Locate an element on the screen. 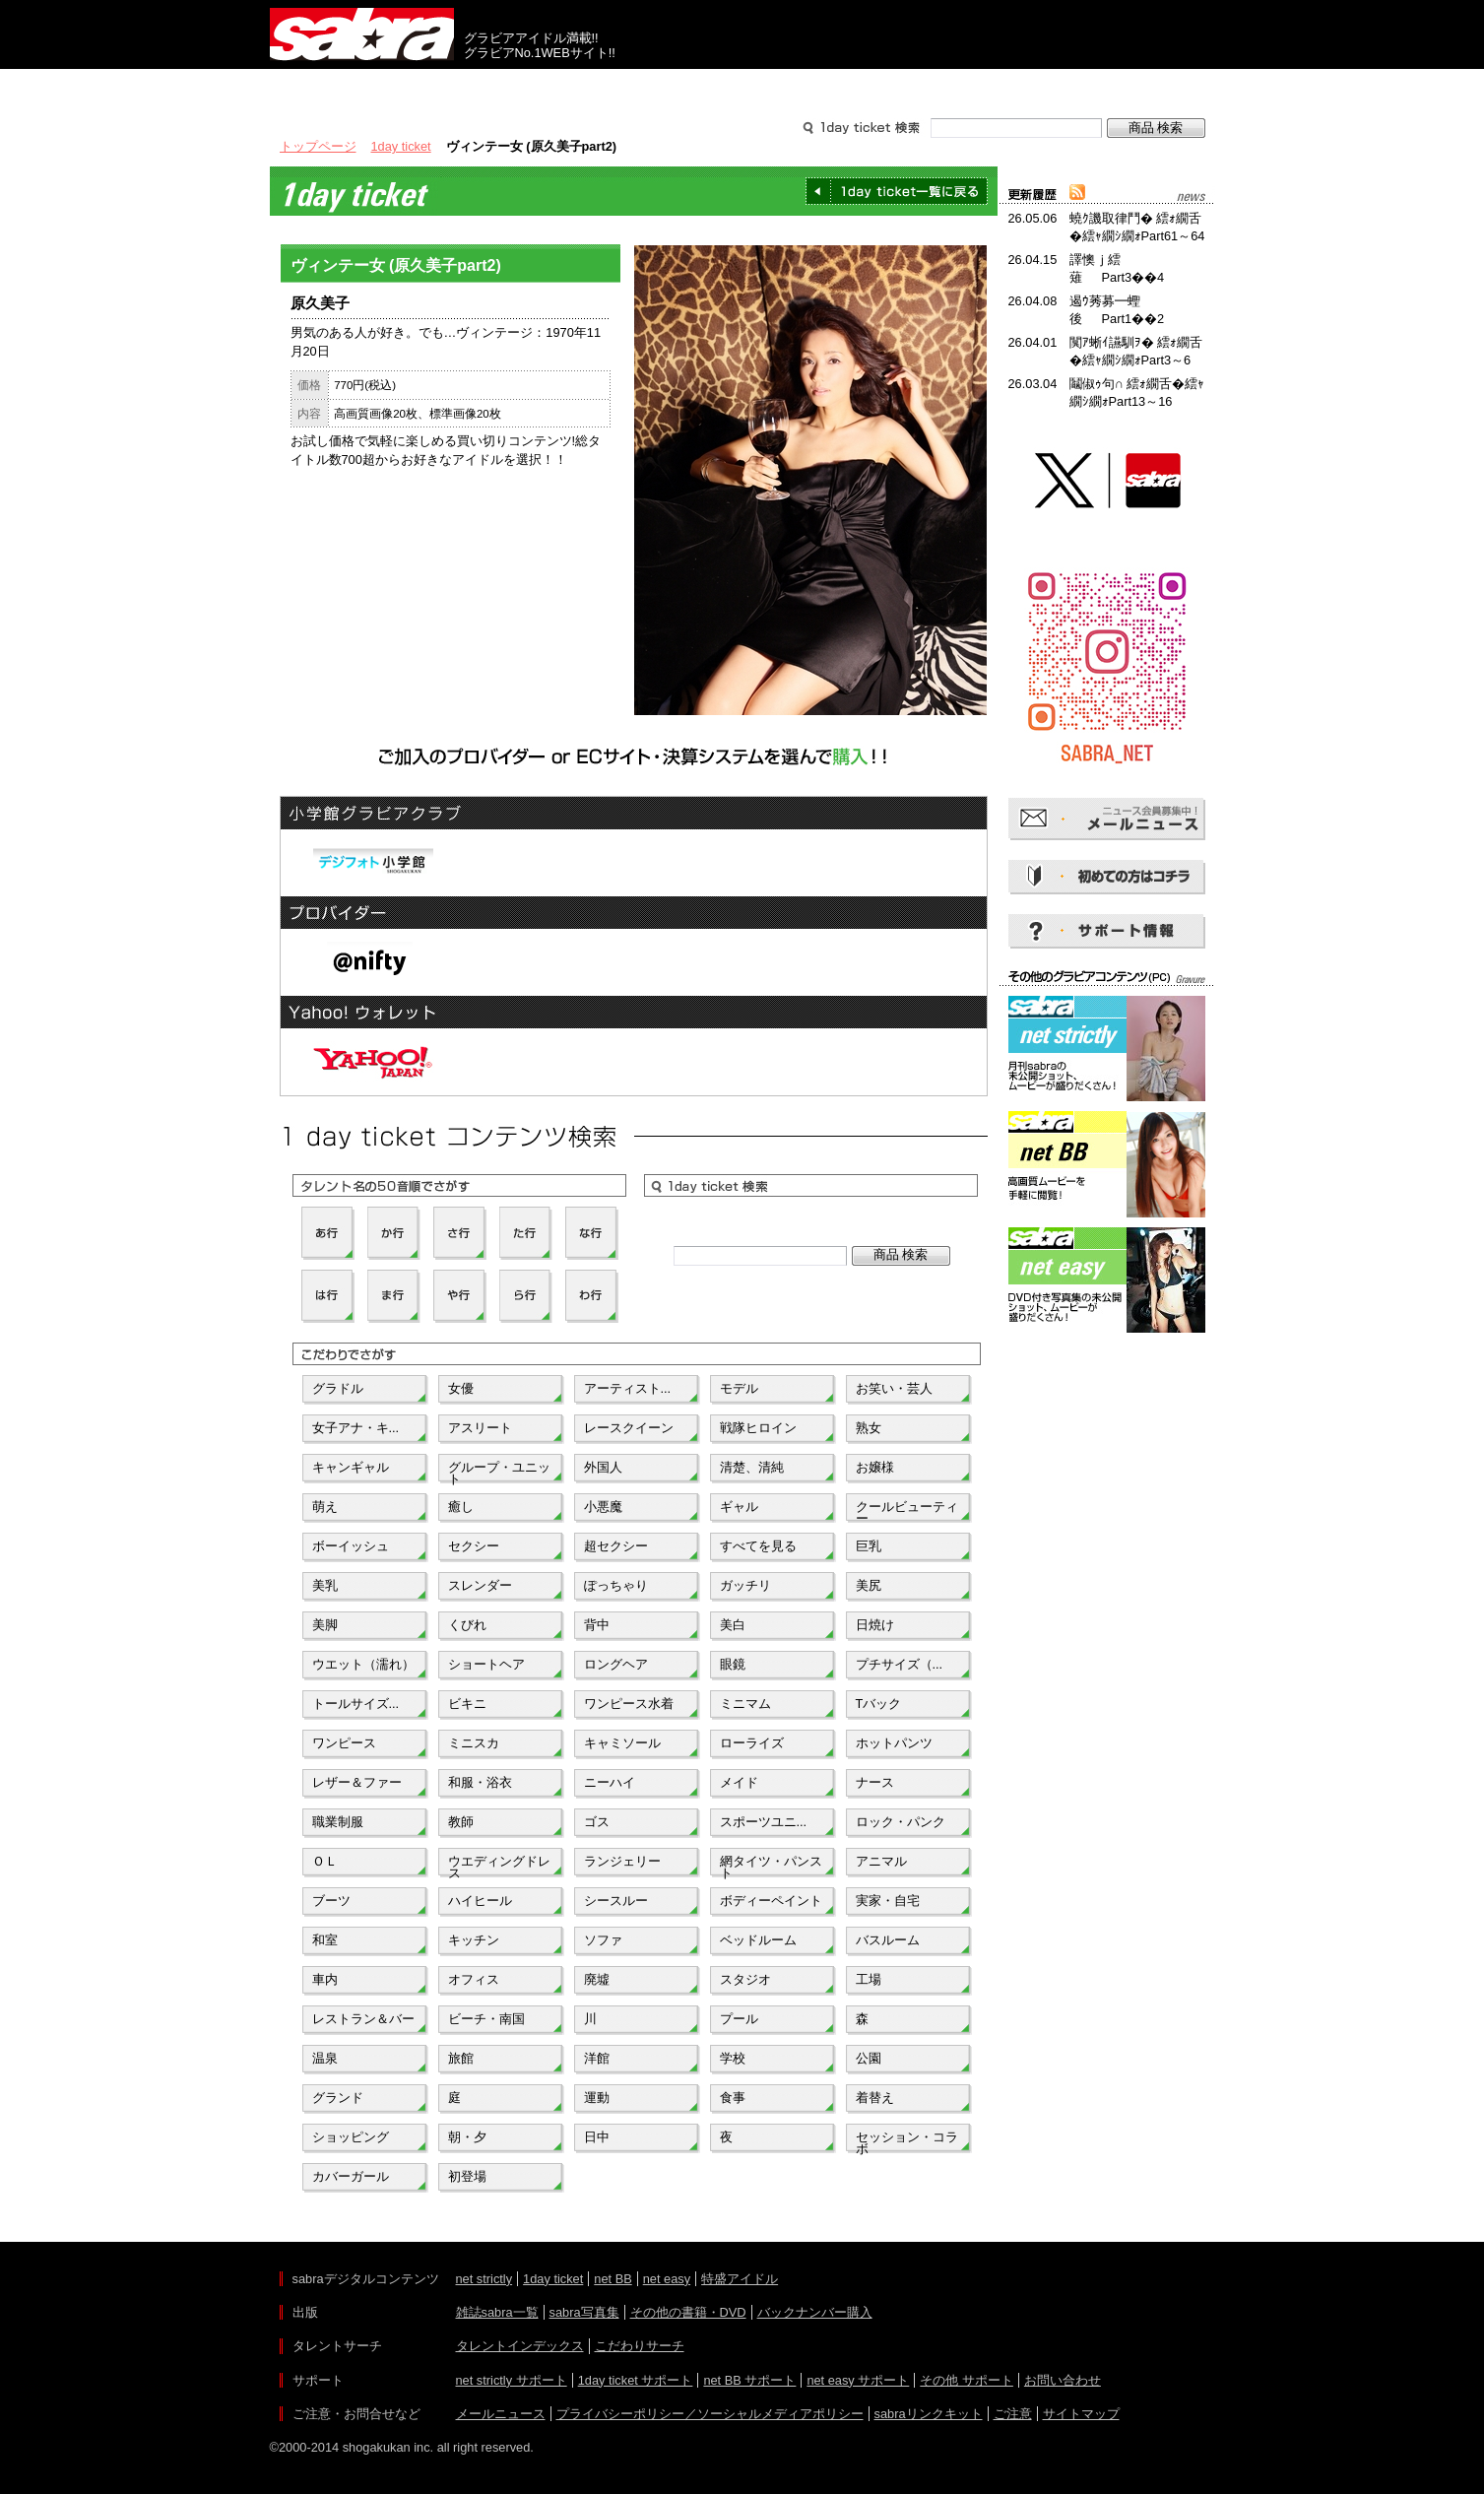  お問い合わせ is located at coordinates (1062, 2380).